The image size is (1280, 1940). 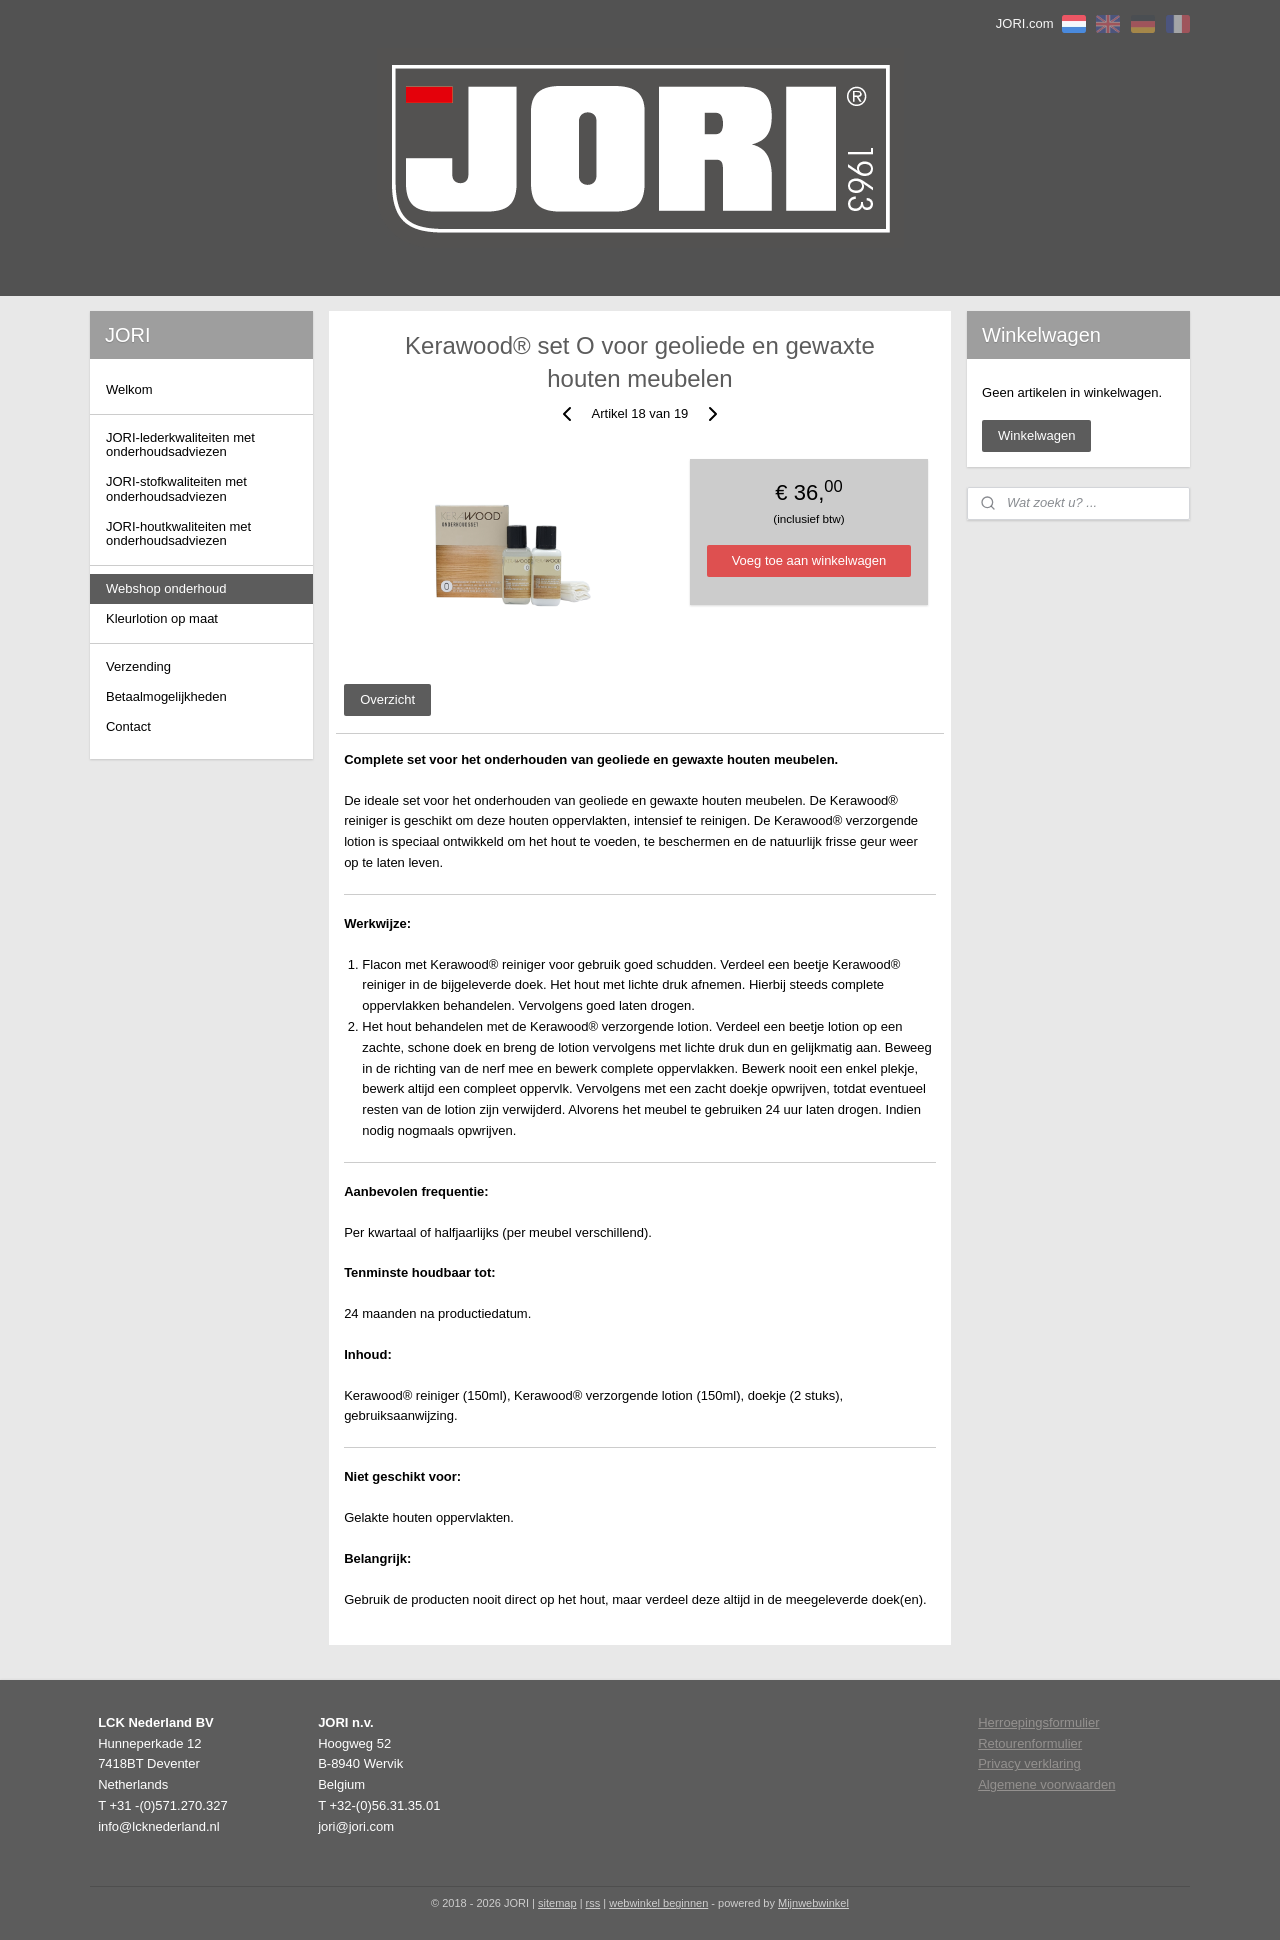 What do you see at coordinates (178, 533) in the screenshot?
I see `JORI-houtkwaliteiten met onderhoudsadviezen` at bounding box center [178, 533].